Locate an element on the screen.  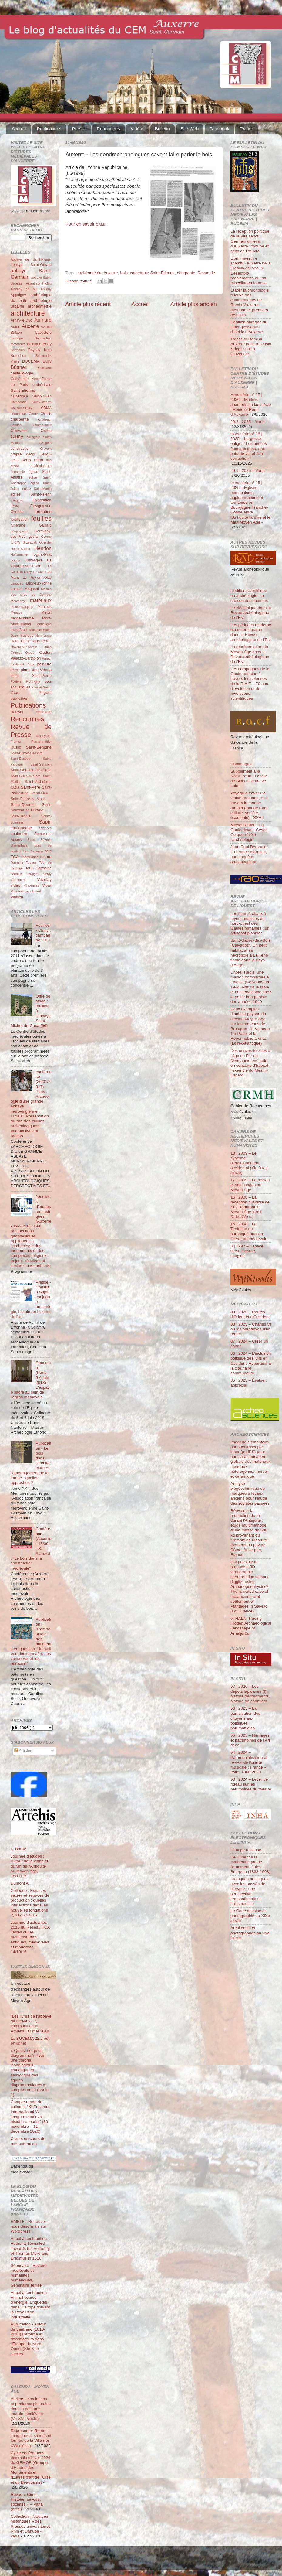
abbaye Saint-Gérard is located at coordinates (31, 265).